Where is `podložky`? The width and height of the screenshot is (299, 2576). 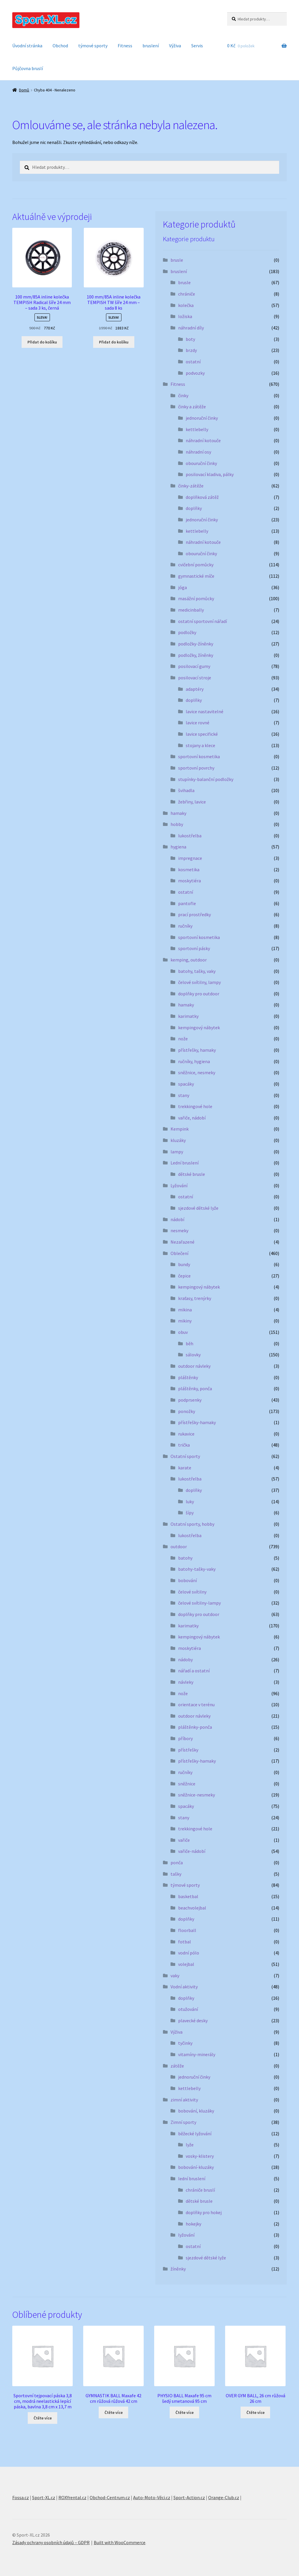 podložky is located at coordinates (187, 632).